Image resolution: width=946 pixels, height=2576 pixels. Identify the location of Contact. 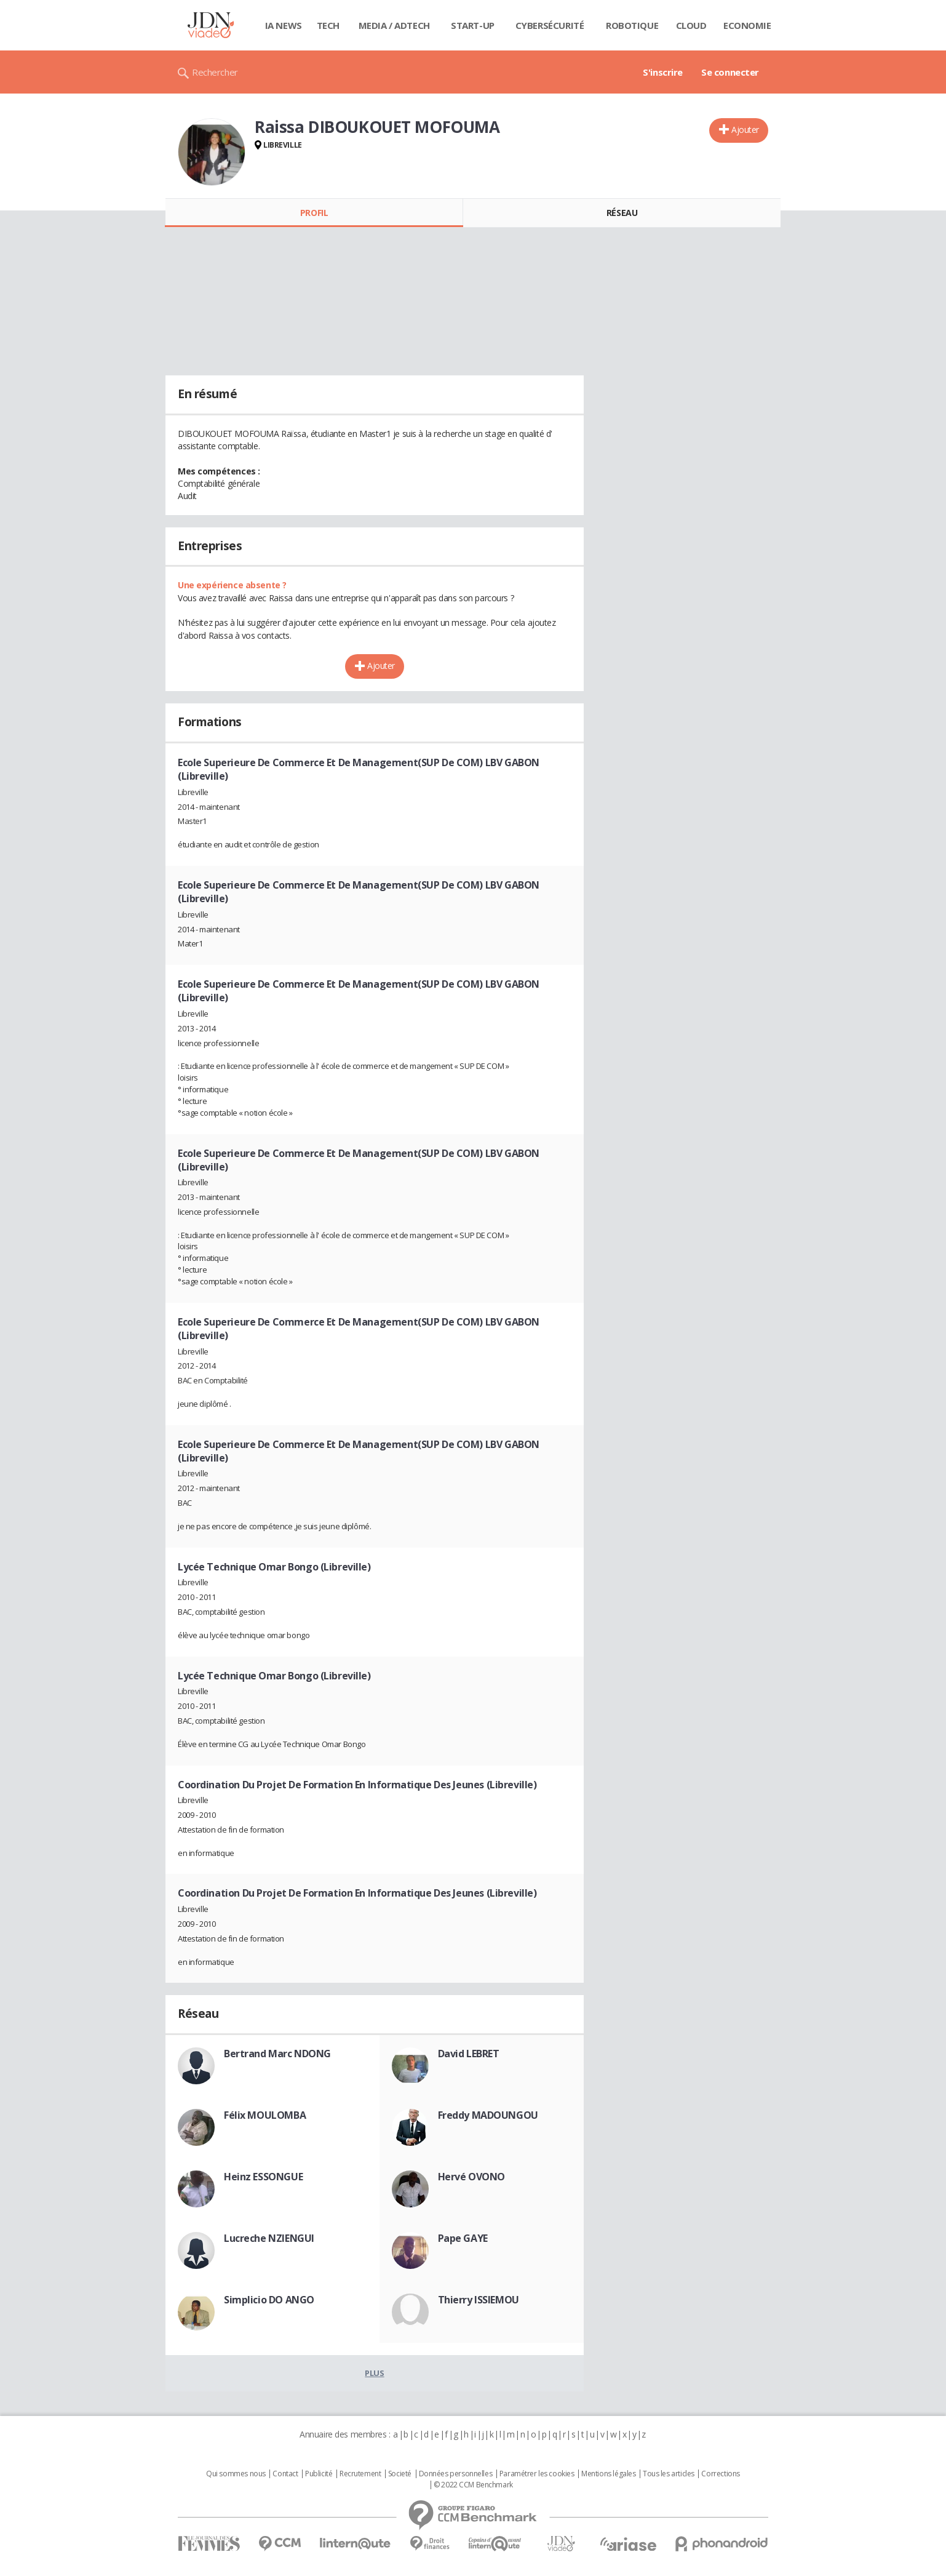
(285, 2474).